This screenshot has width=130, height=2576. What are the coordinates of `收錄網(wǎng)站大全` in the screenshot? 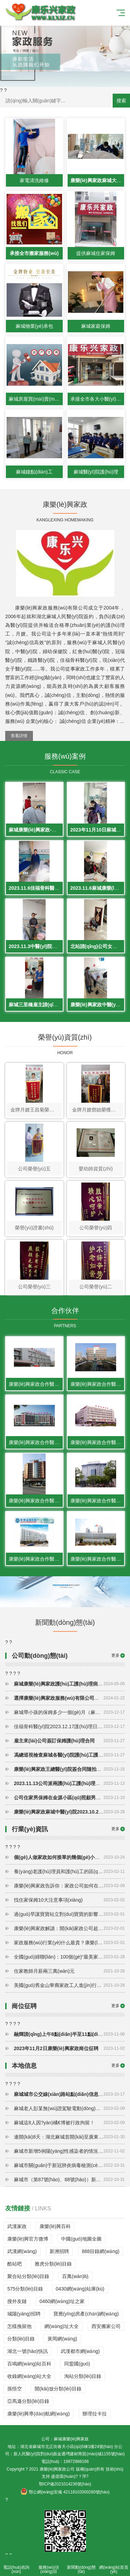 It's located at (29, 2376).